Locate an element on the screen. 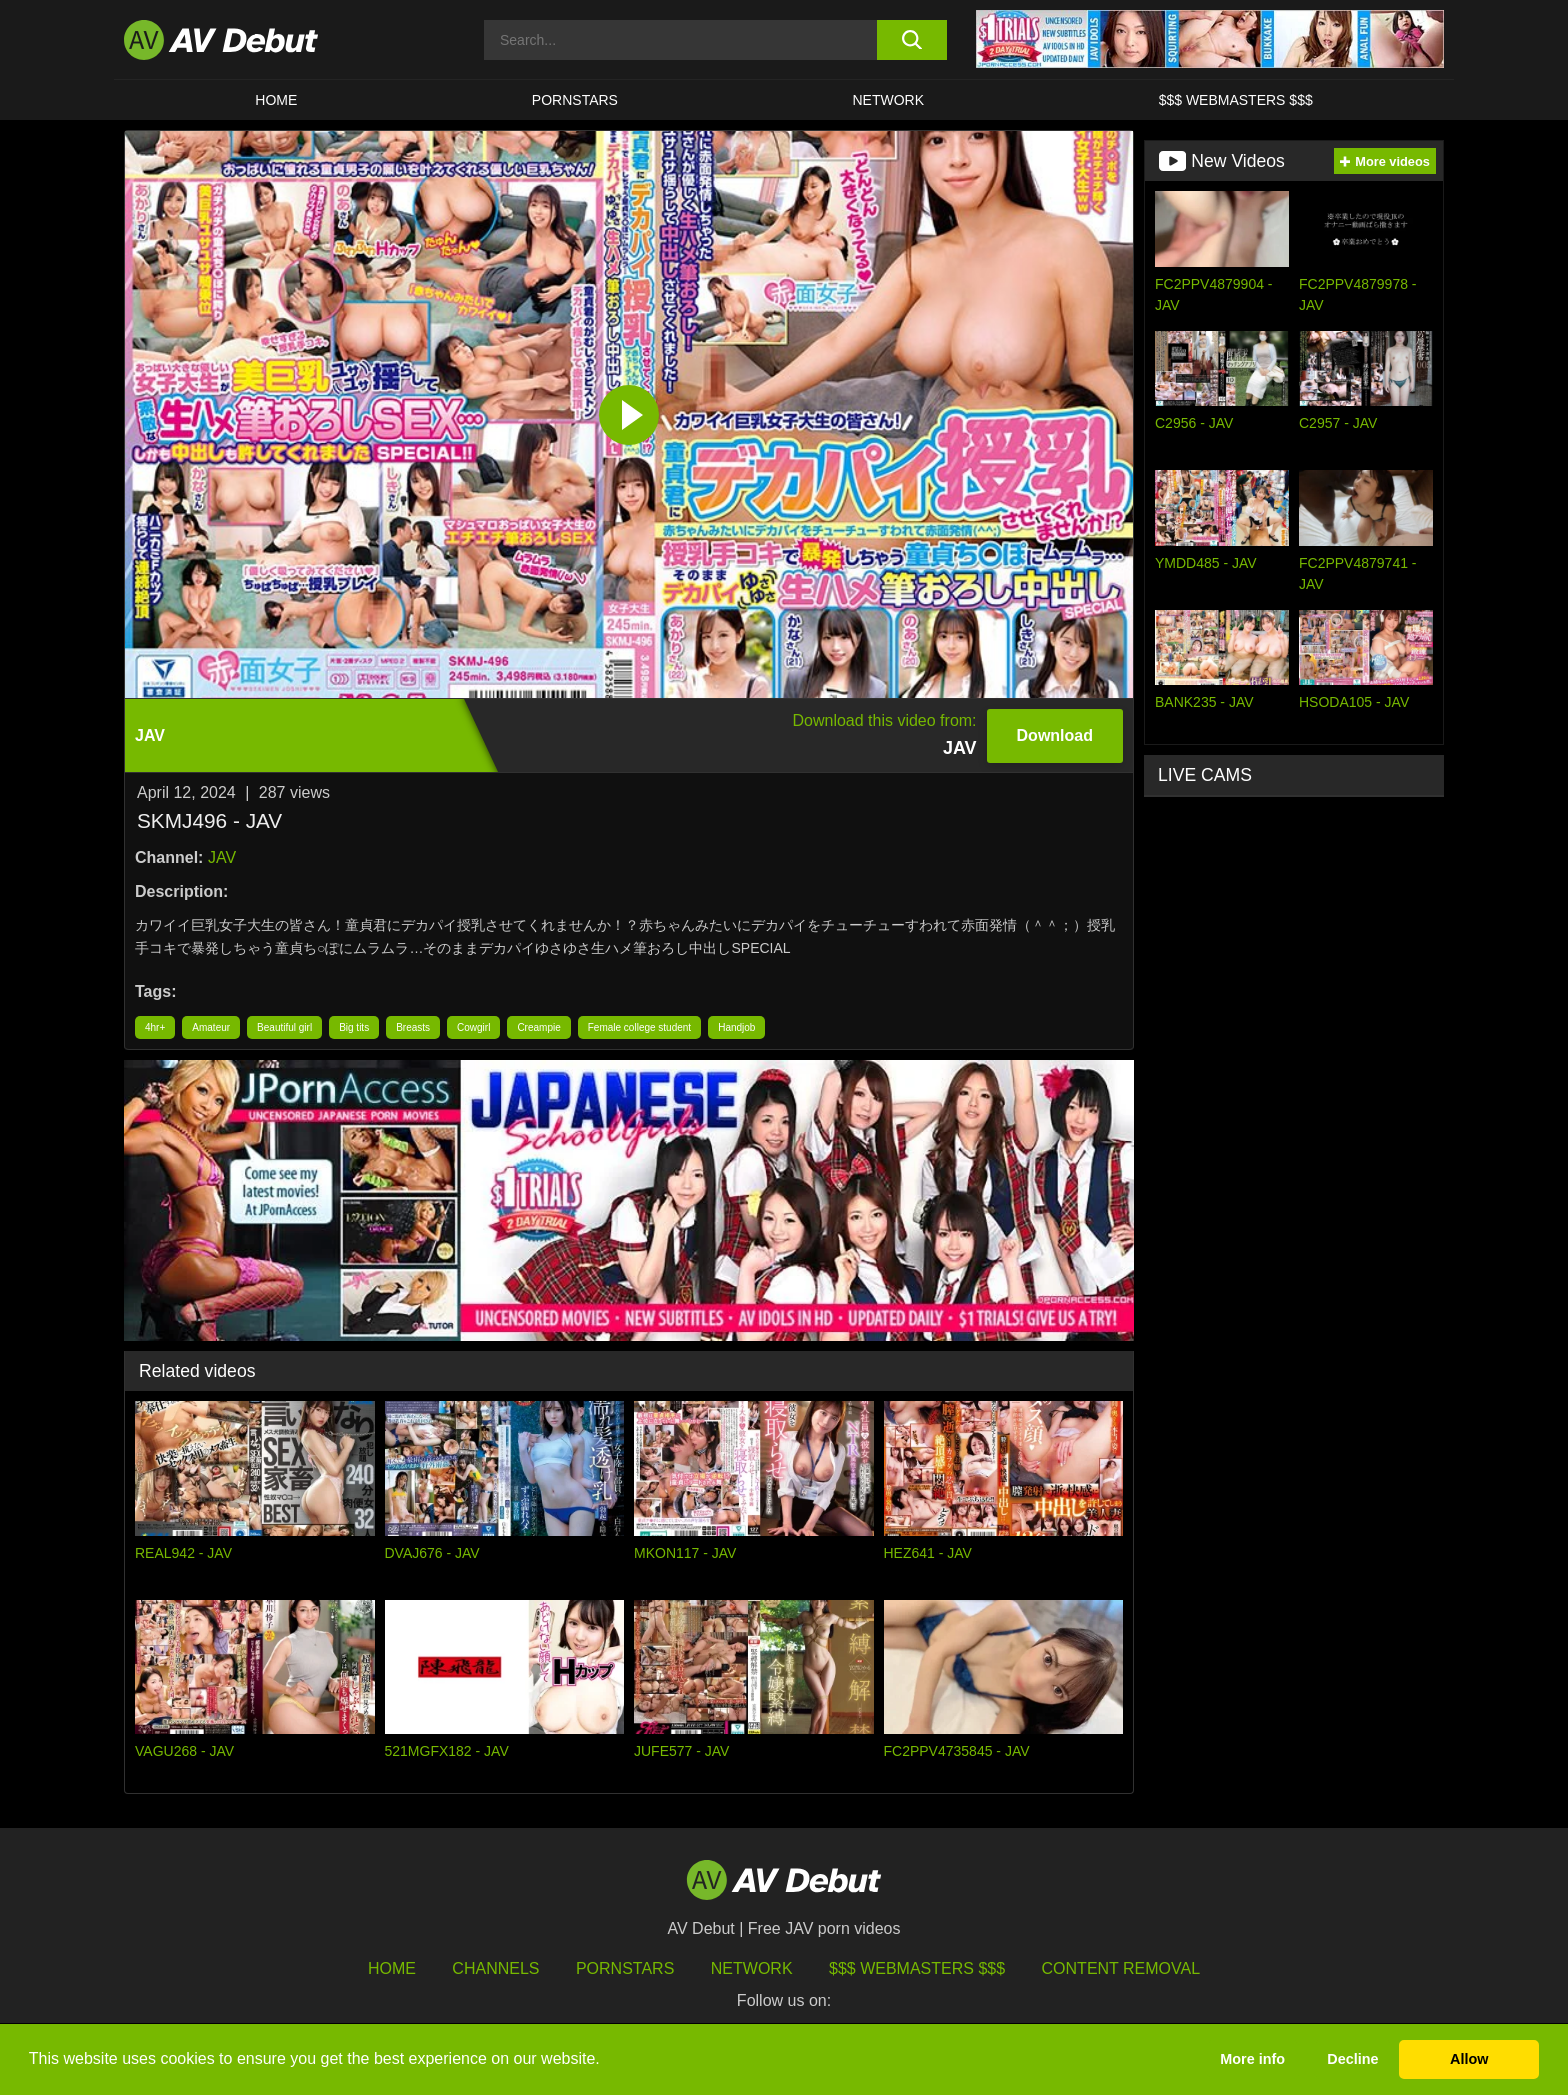 This screenshot has height=2095, width=1568. Allow [button] is located at coordinates (1469, 2059).